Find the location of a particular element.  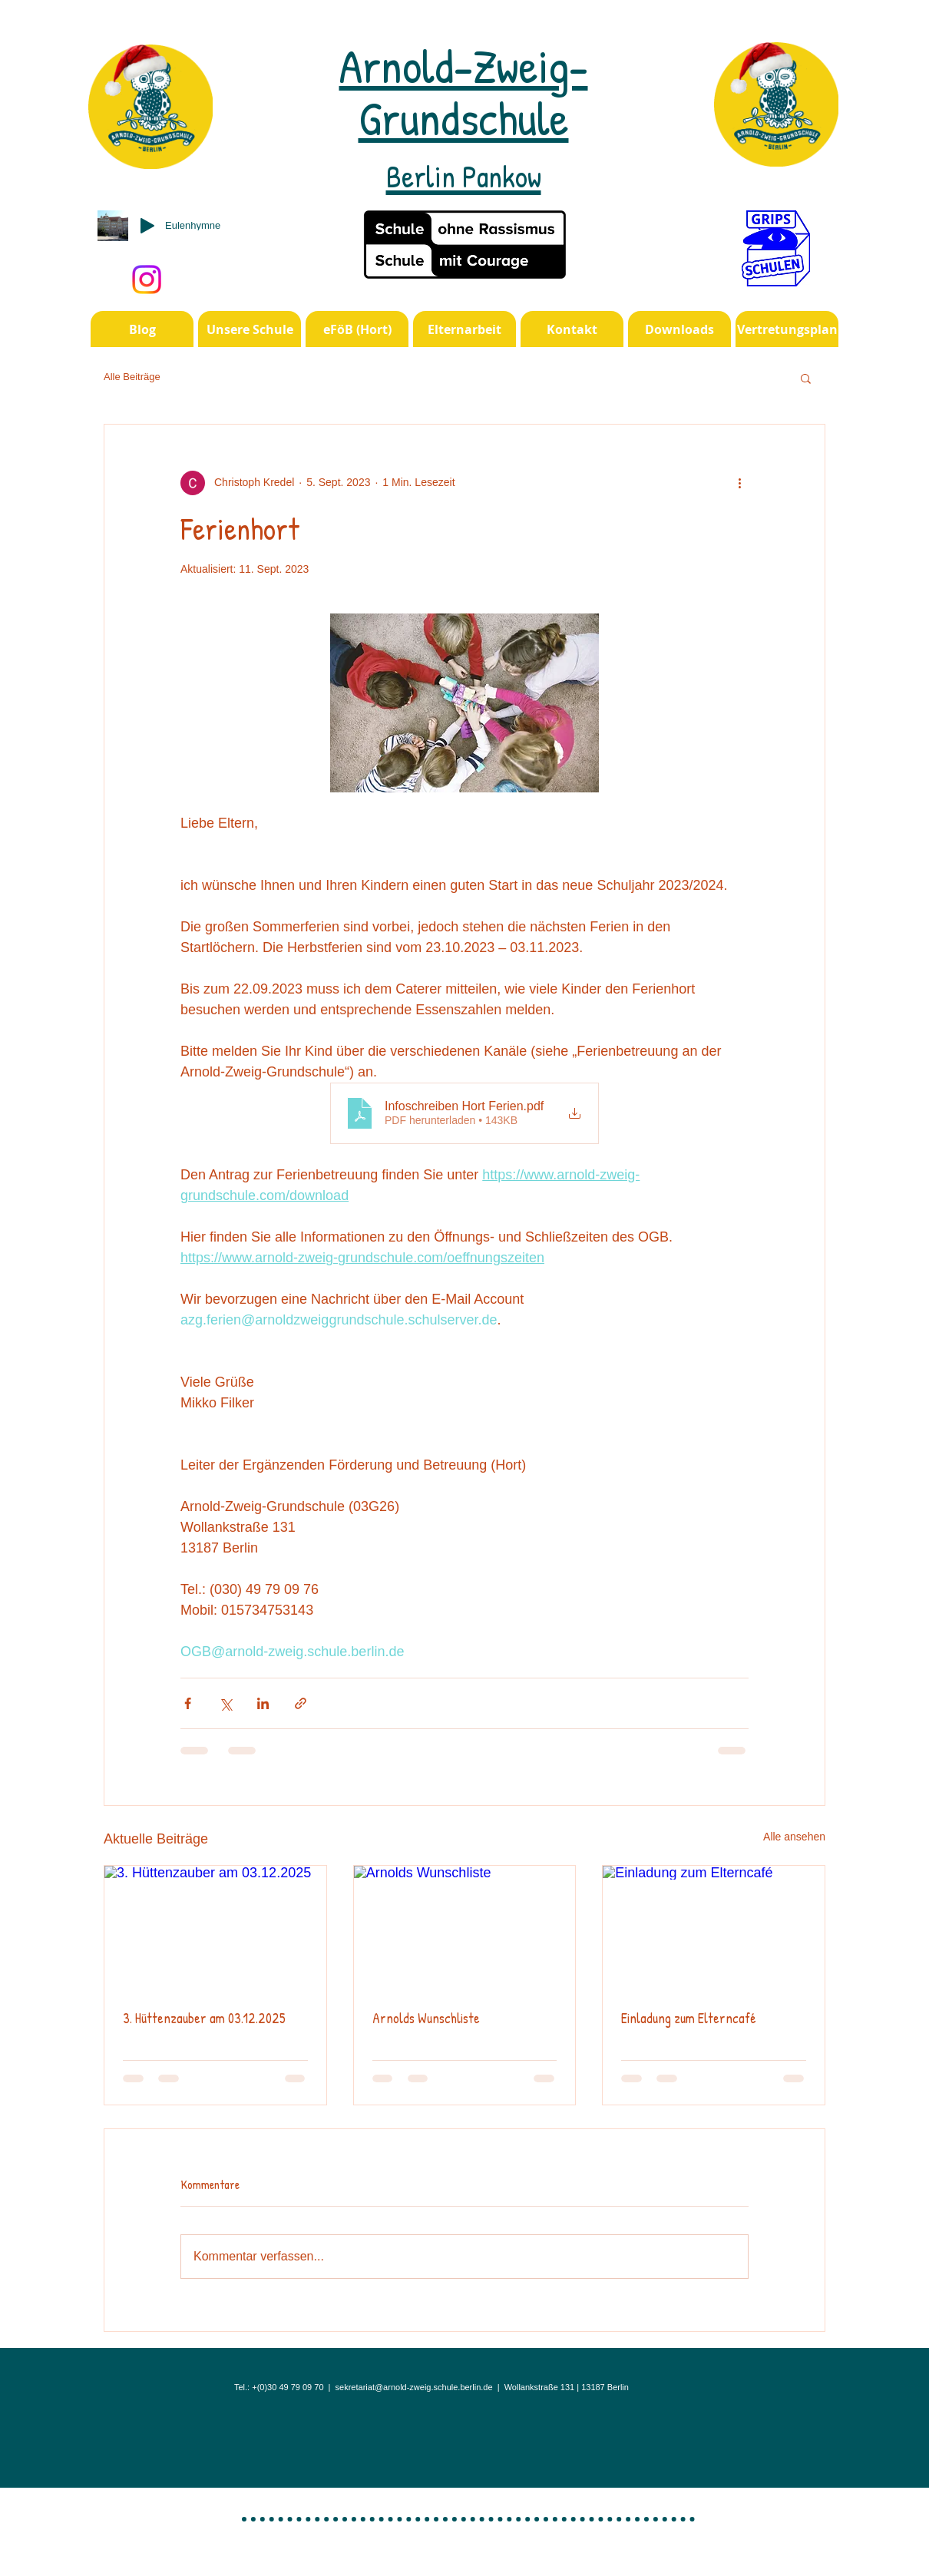

[Über X (Twitter) teilen] is located at coordinates (225, 1703).